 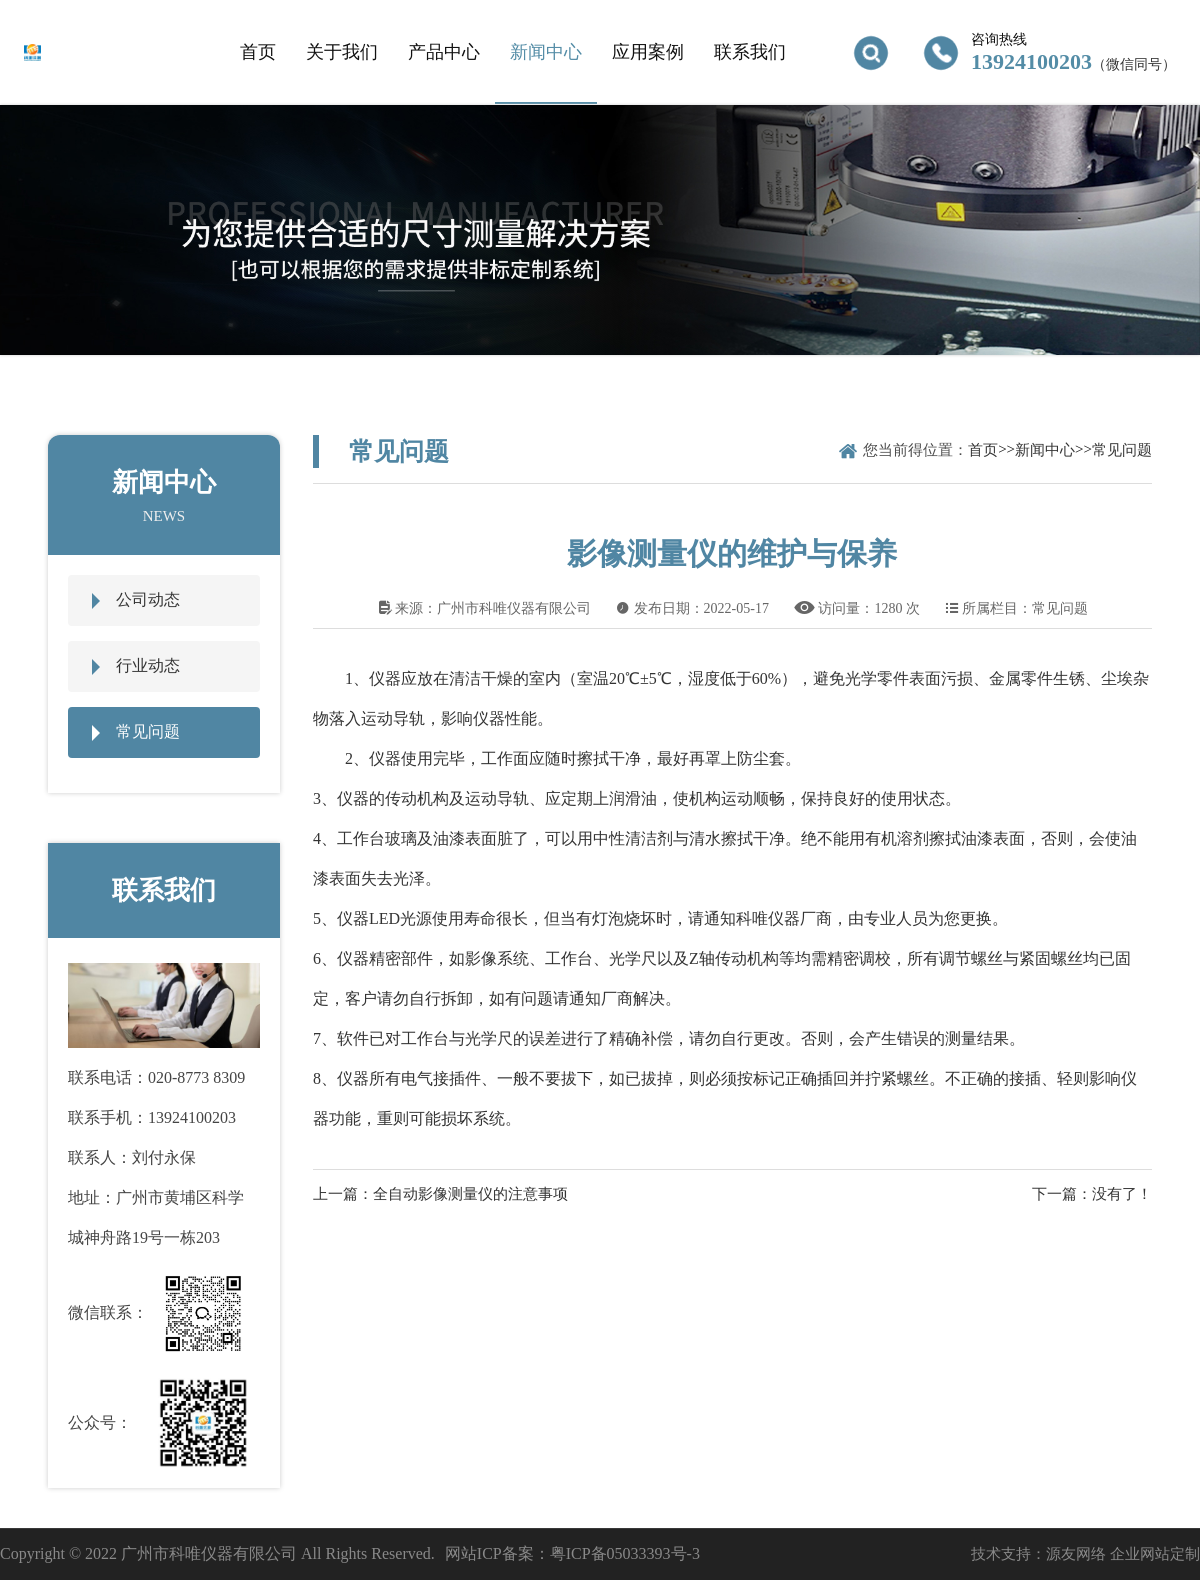 I want to click on 首页, so click(x=258, y=52).